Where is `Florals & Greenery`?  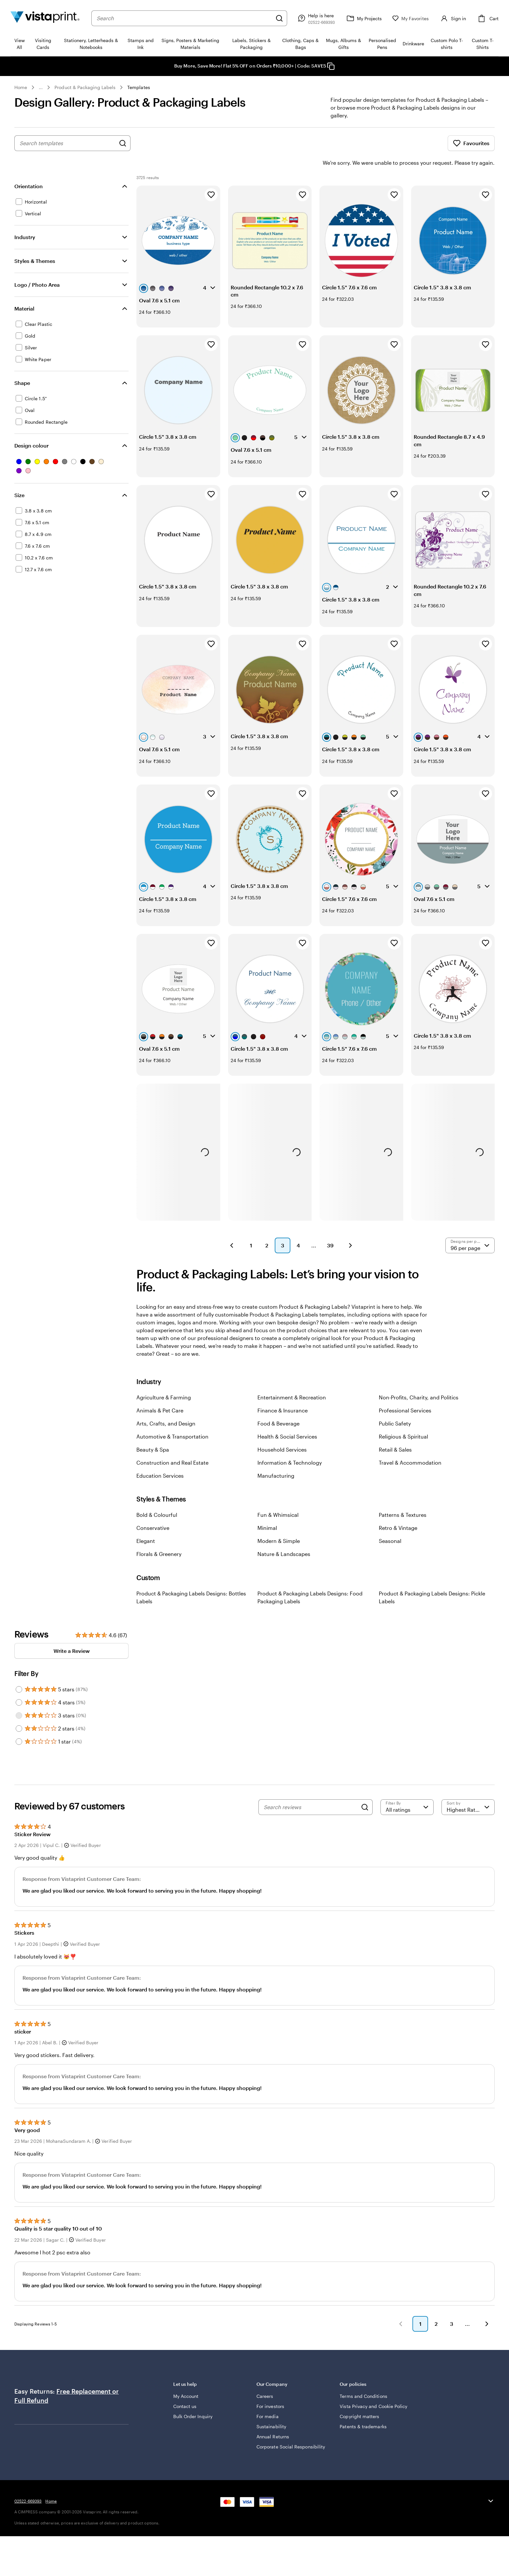
Florals & Greenery is located at coordinates (158, 1535).